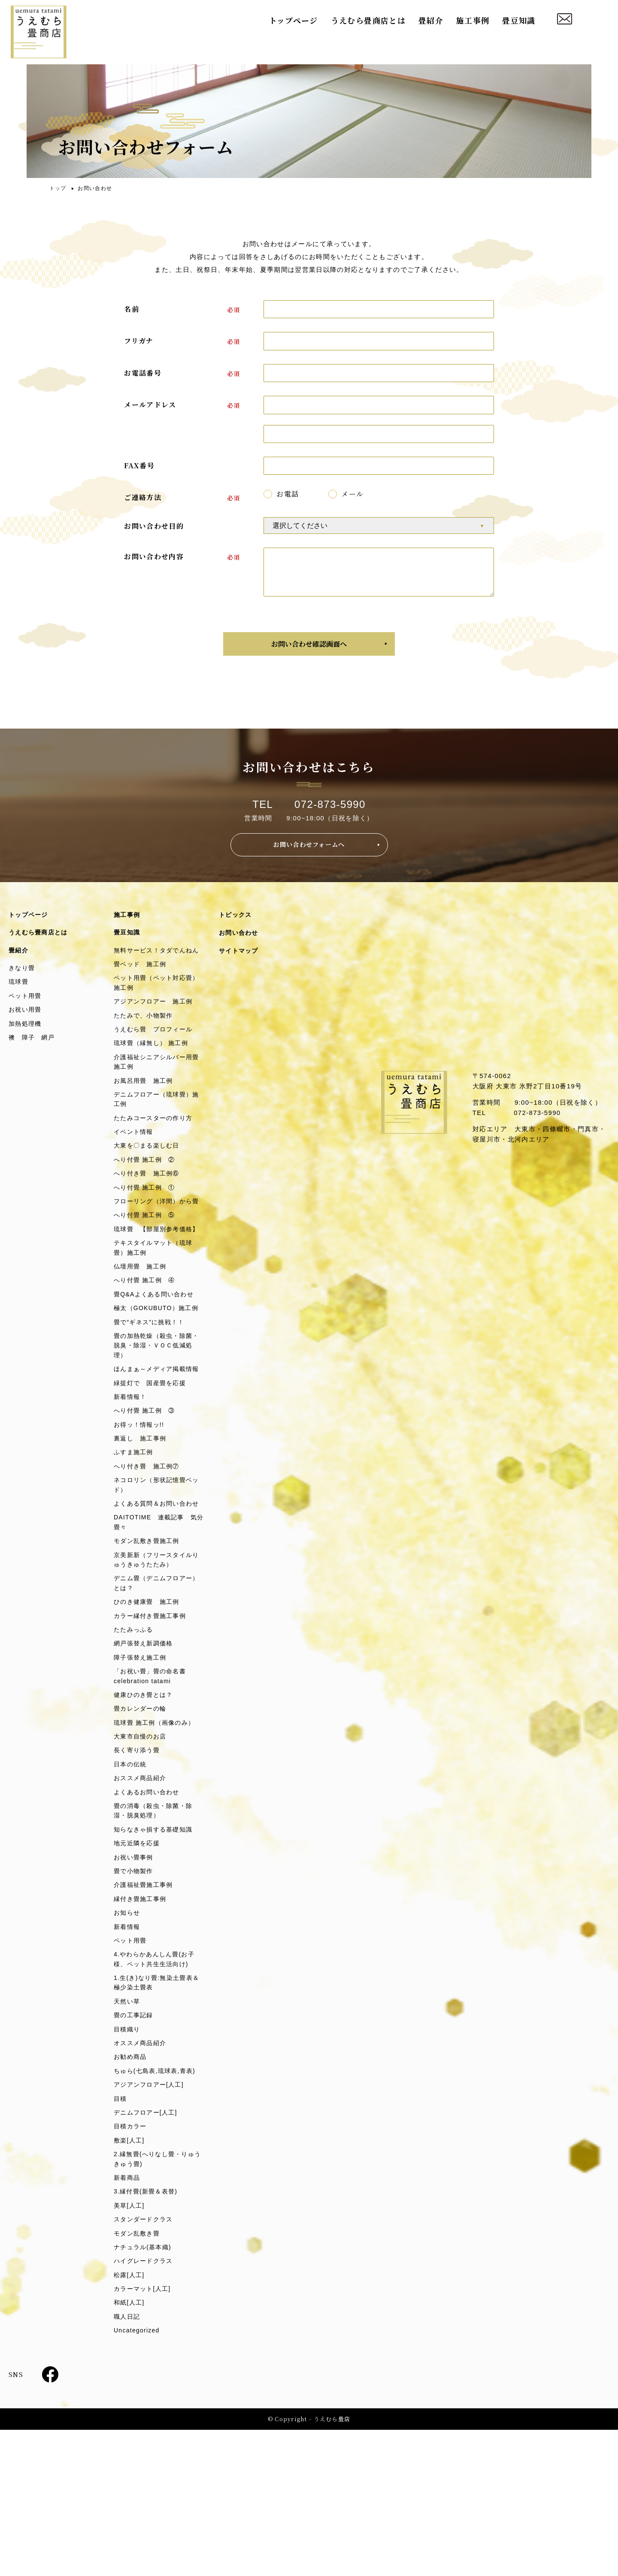 The height and width of the screenshot is (2576, 618). I want to click on たたみで、小物製作, so click(145, 1041).